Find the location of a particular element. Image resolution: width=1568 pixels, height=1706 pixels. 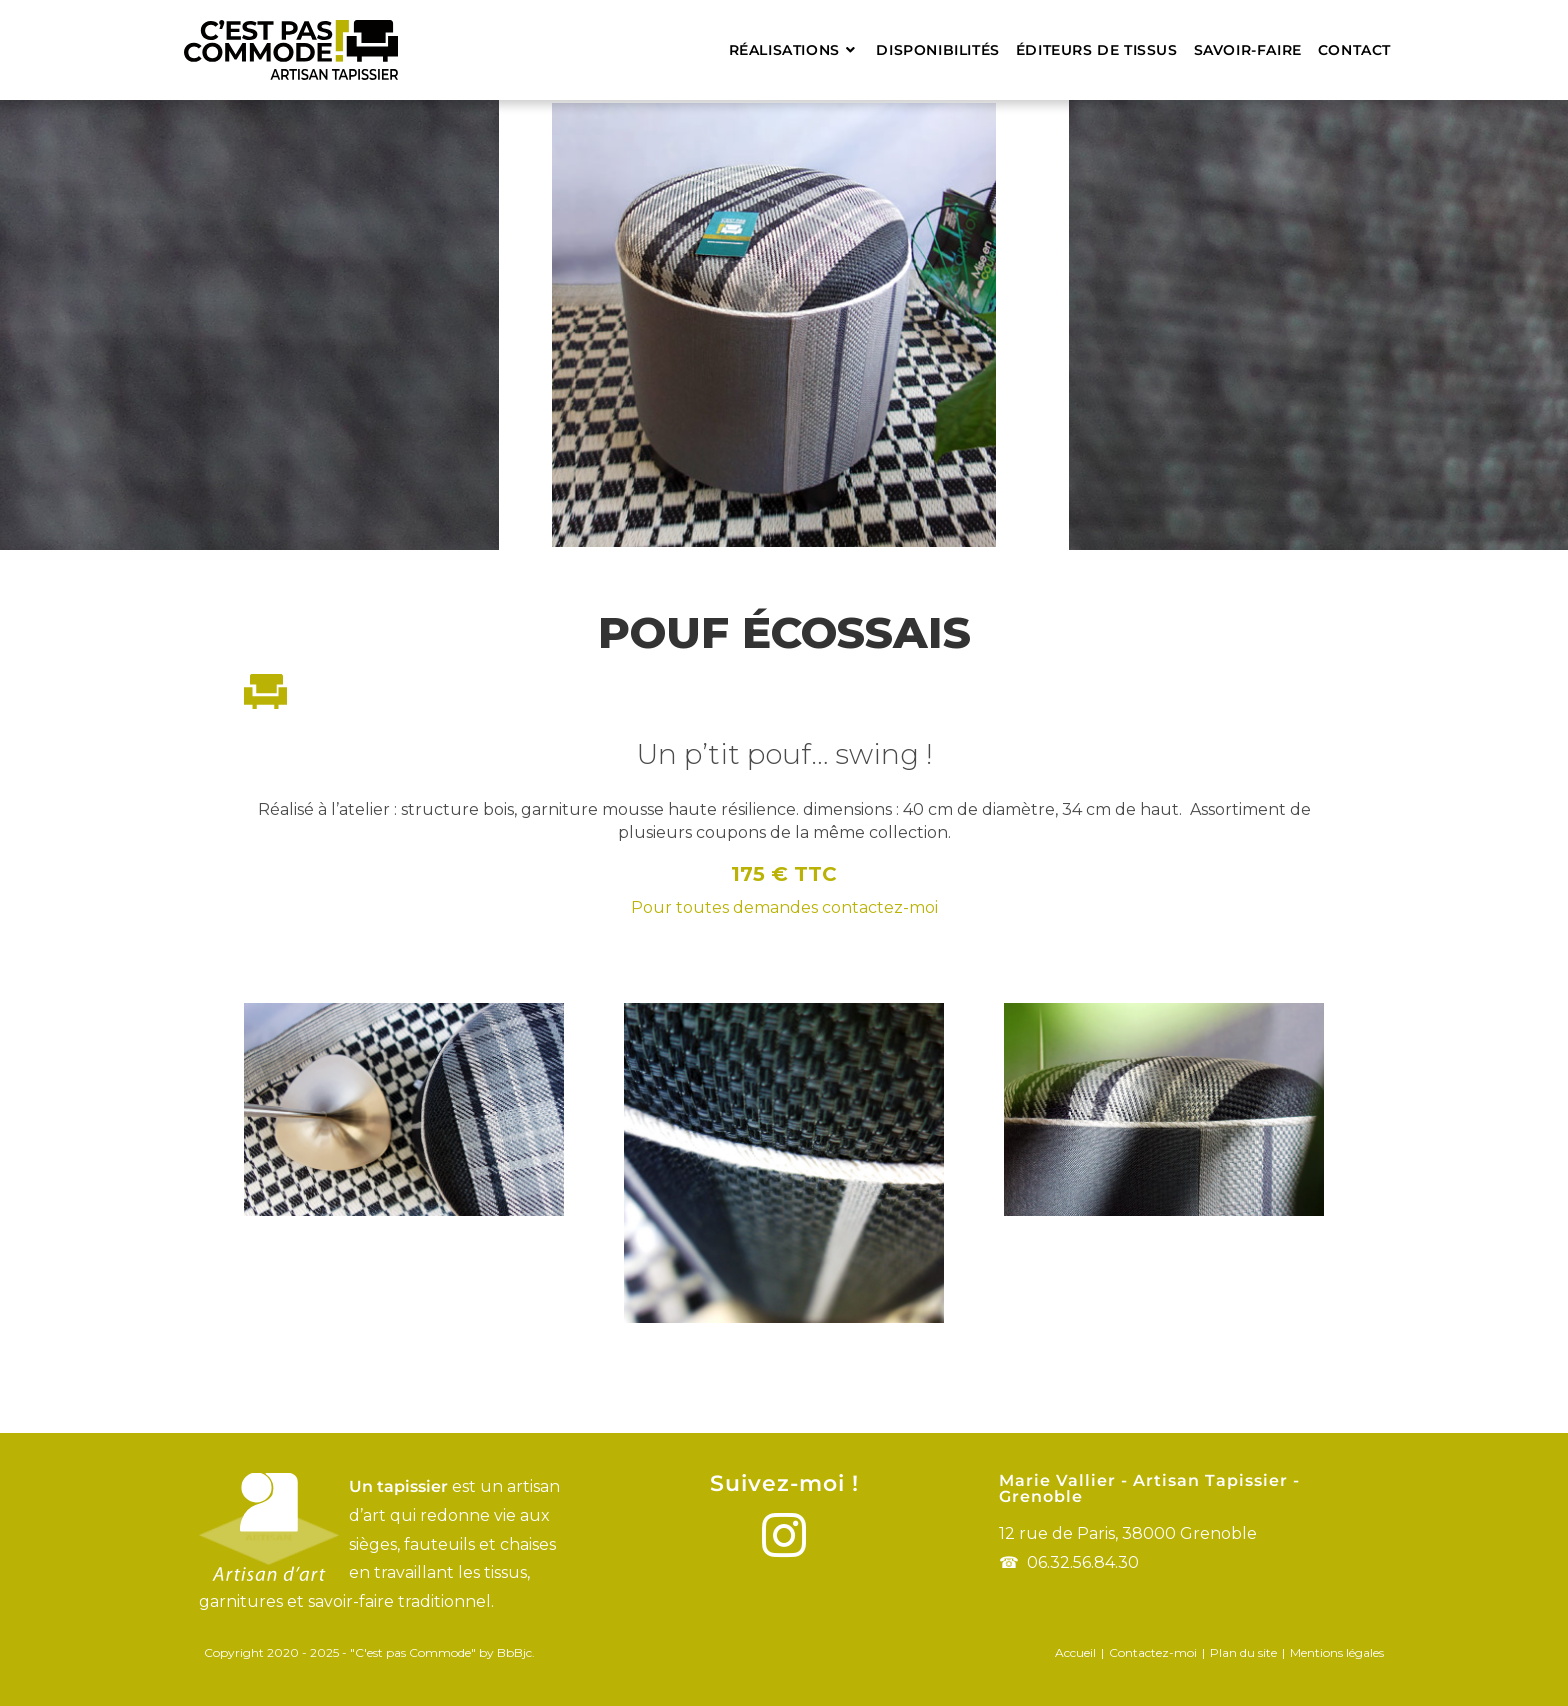

Mentions légales is located at coordinates (1337, 1652).